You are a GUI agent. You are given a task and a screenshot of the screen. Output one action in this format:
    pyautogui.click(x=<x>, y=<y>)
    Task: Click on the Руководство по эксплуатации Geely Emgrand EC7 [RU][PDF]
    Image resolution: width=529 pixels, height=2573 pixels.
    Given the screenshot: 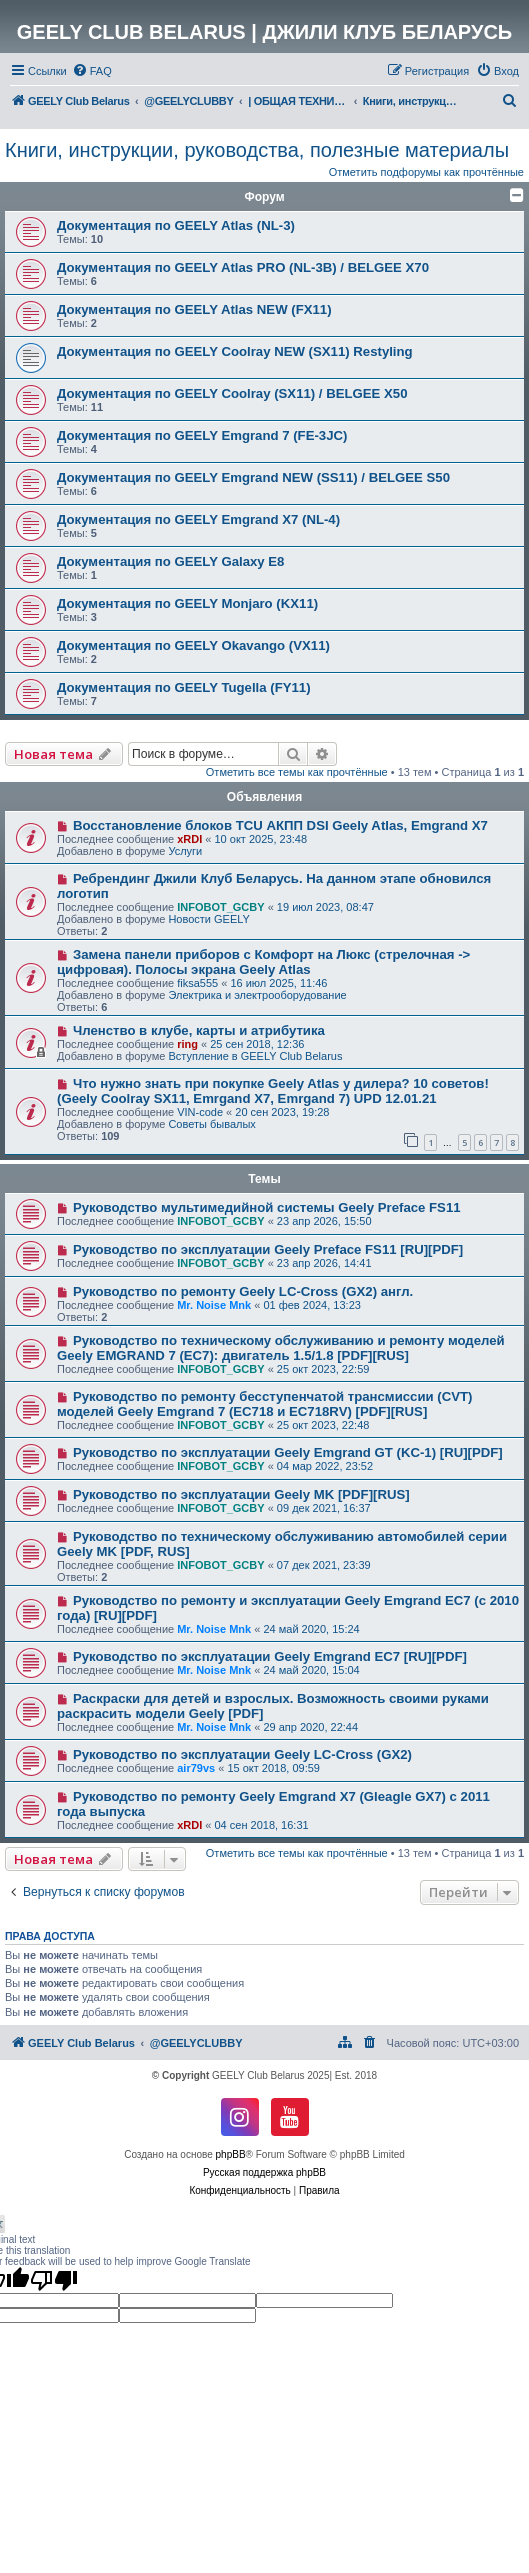 What is the action you would take?
    pyautogui.click(x=270, y=1656)
    